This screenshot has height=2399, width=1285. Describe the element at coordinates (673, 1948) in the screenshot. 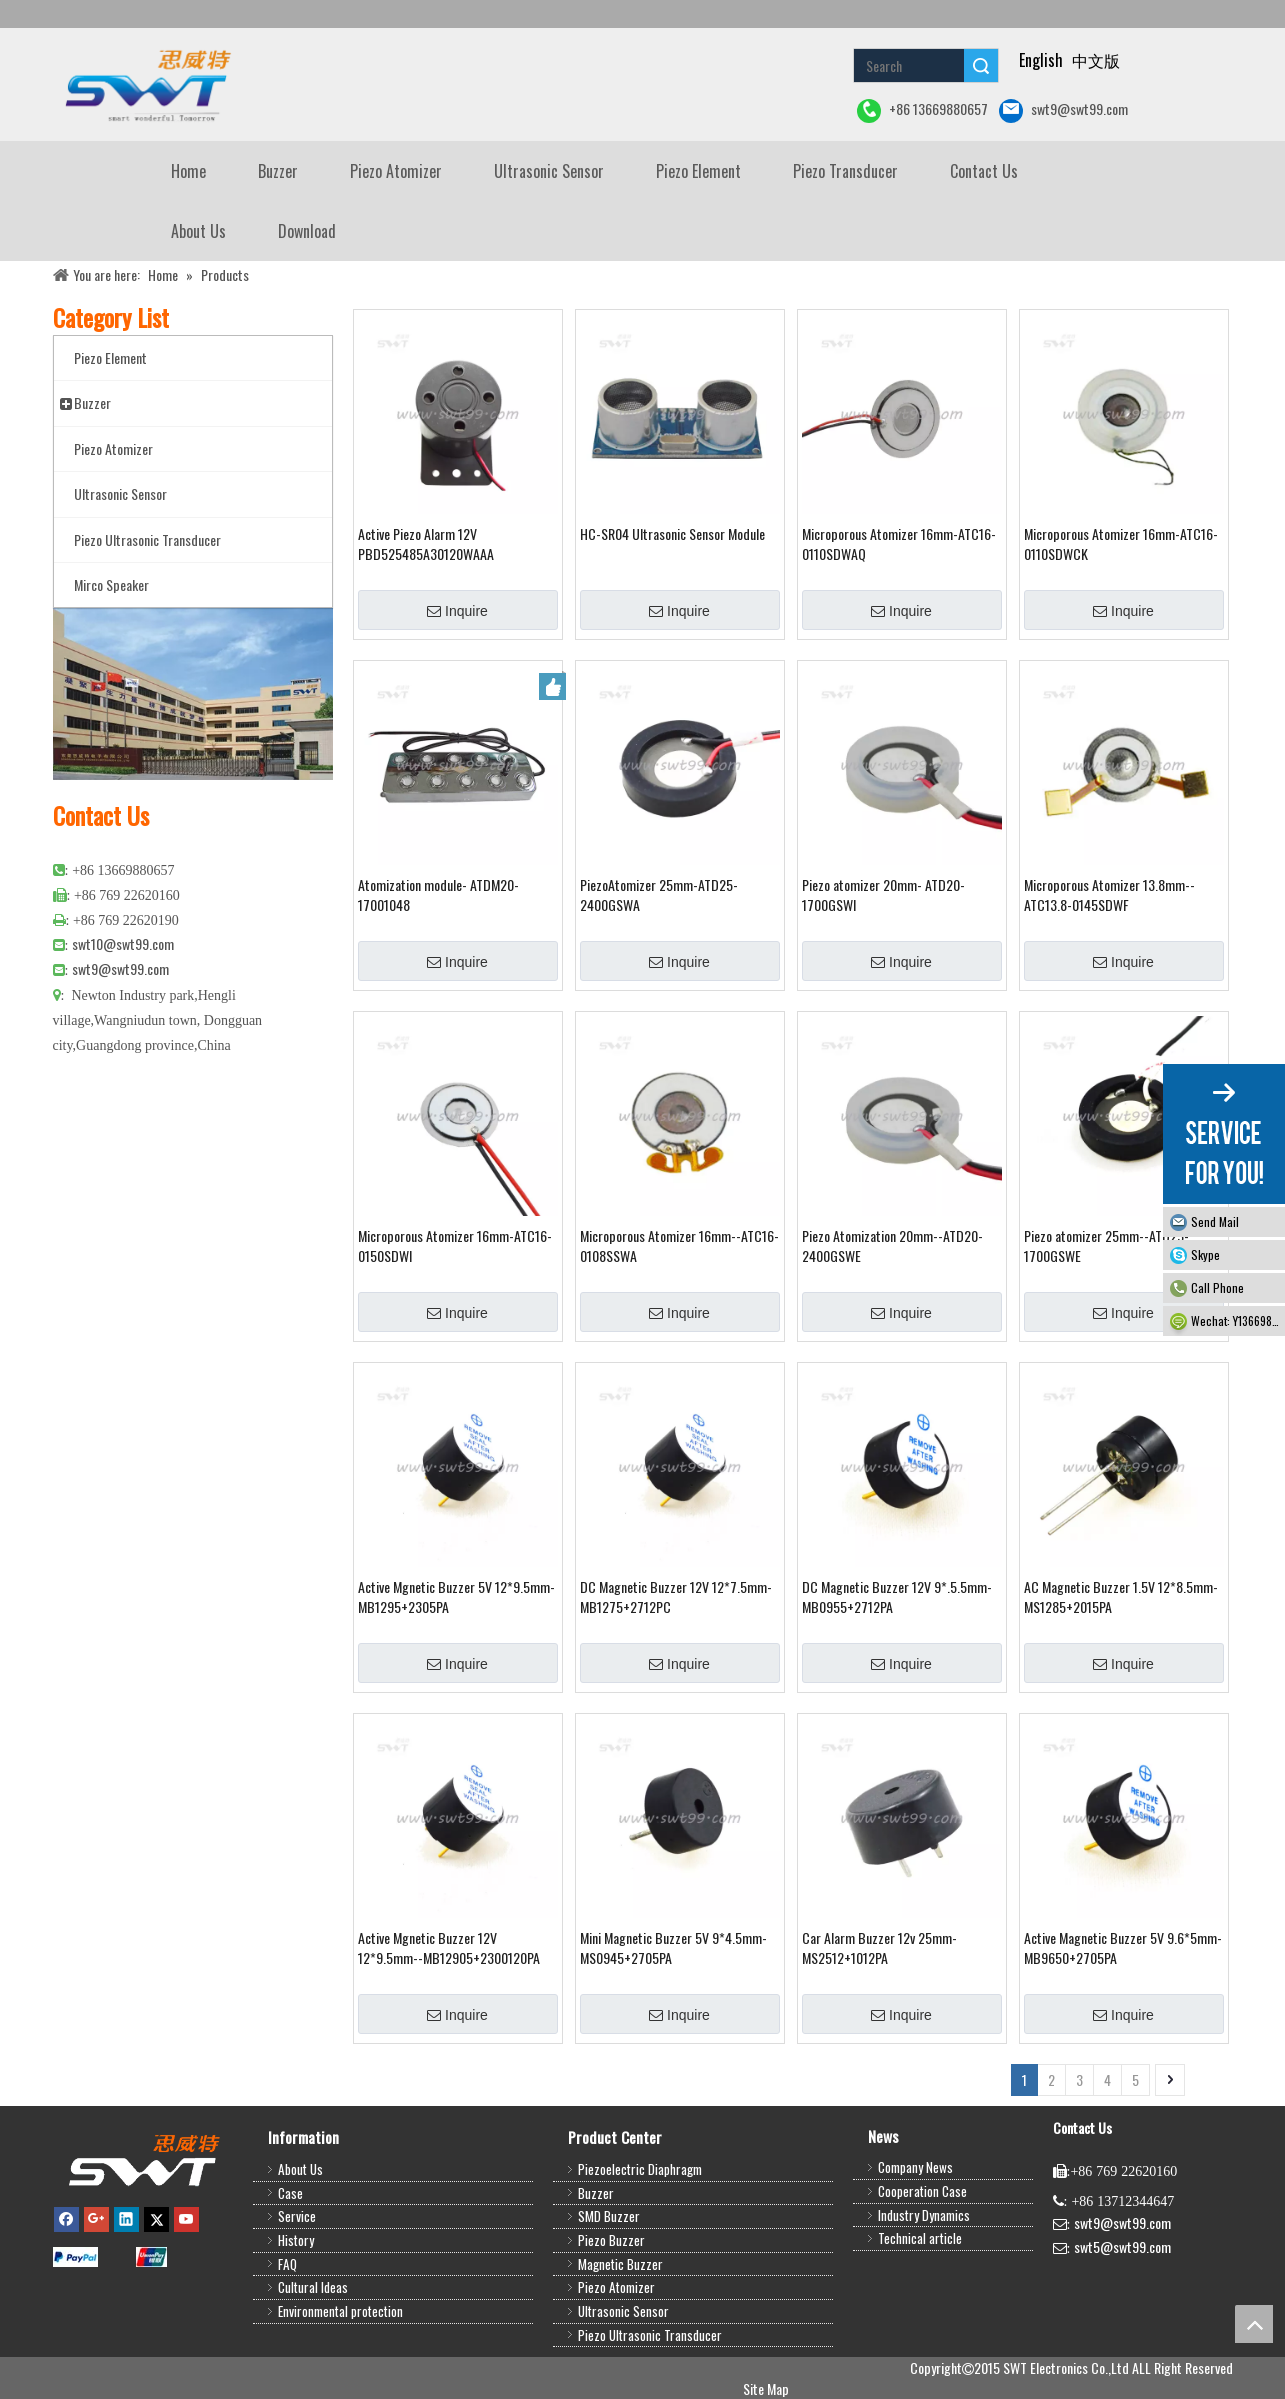

I see `Mini Magnetic Buzzer 5V 9*4.5mm-MS0945+2705PA` at that location.